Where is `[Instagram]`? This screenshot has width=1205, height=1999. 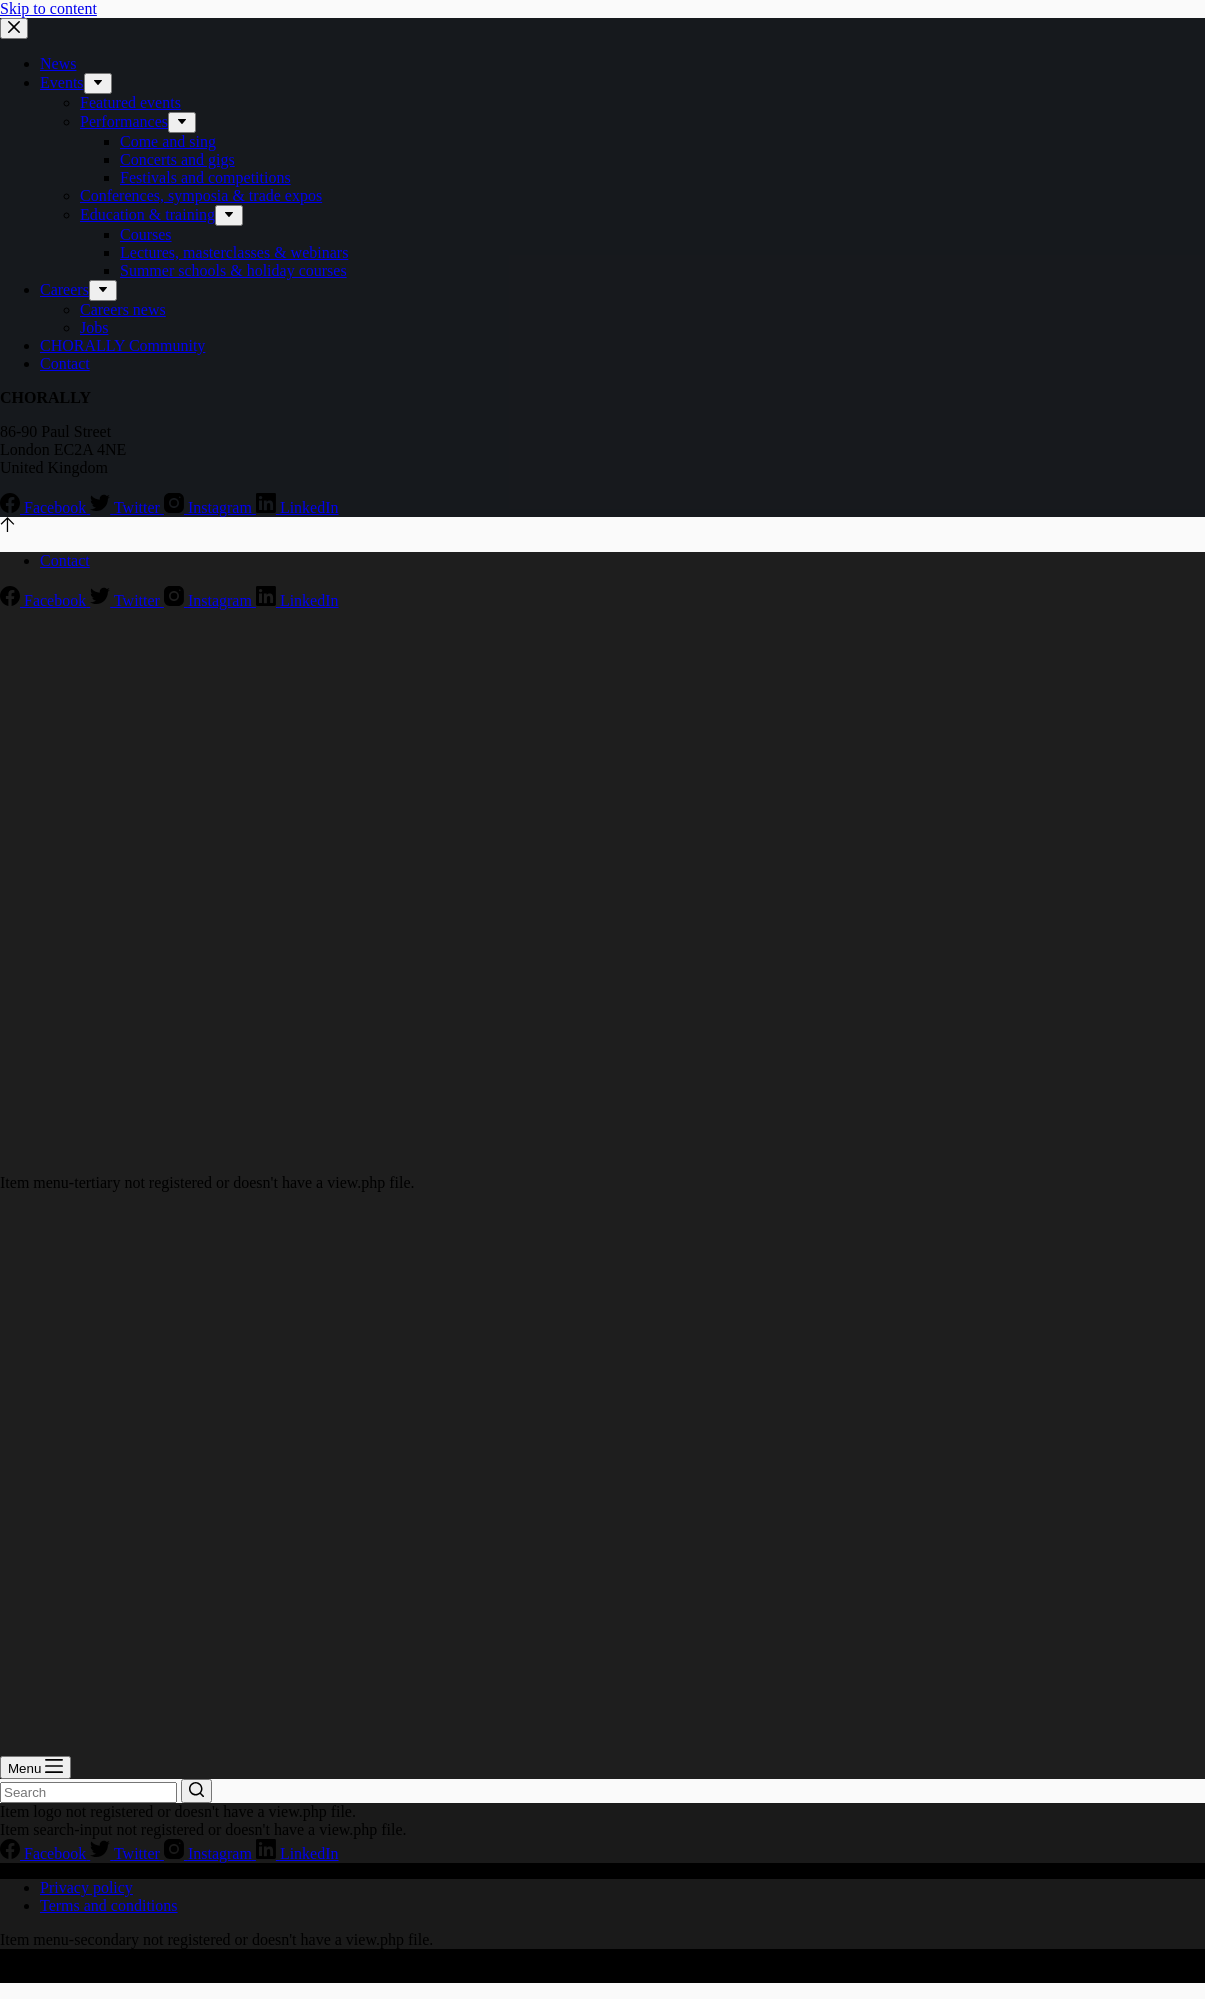
[Instagram] is located at coordinates (210, 507).